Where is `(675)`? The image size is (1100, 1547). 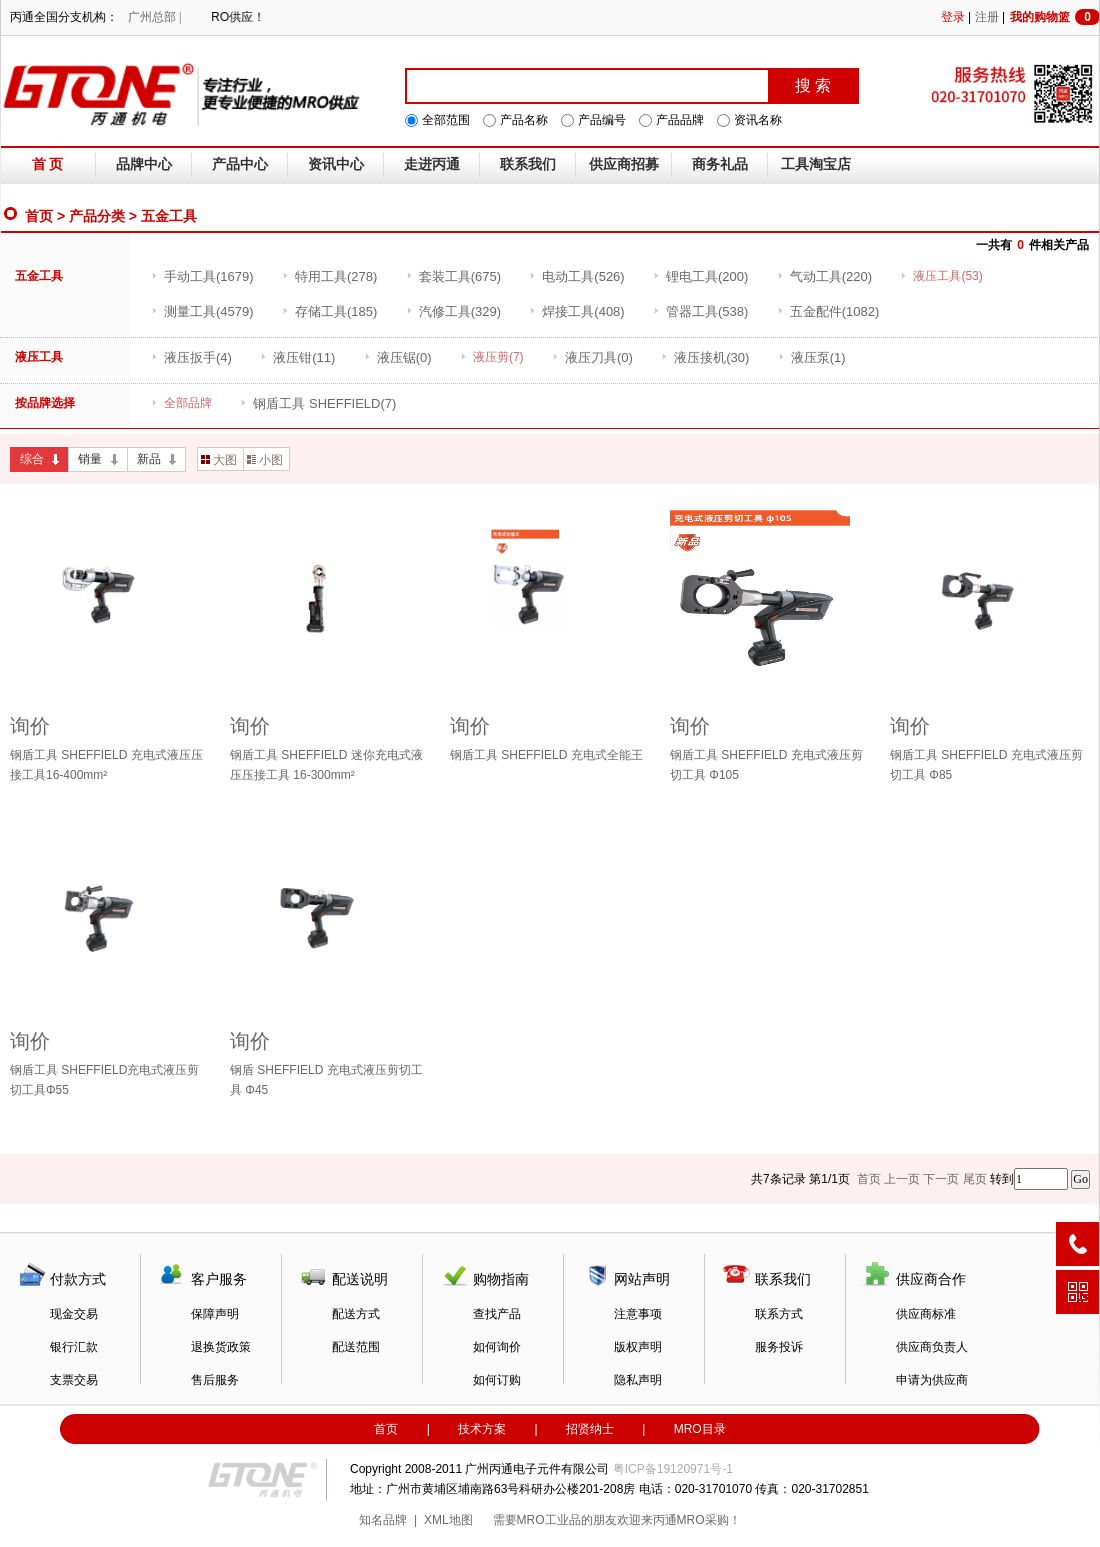 (675) is located at coordinates (453, 276).